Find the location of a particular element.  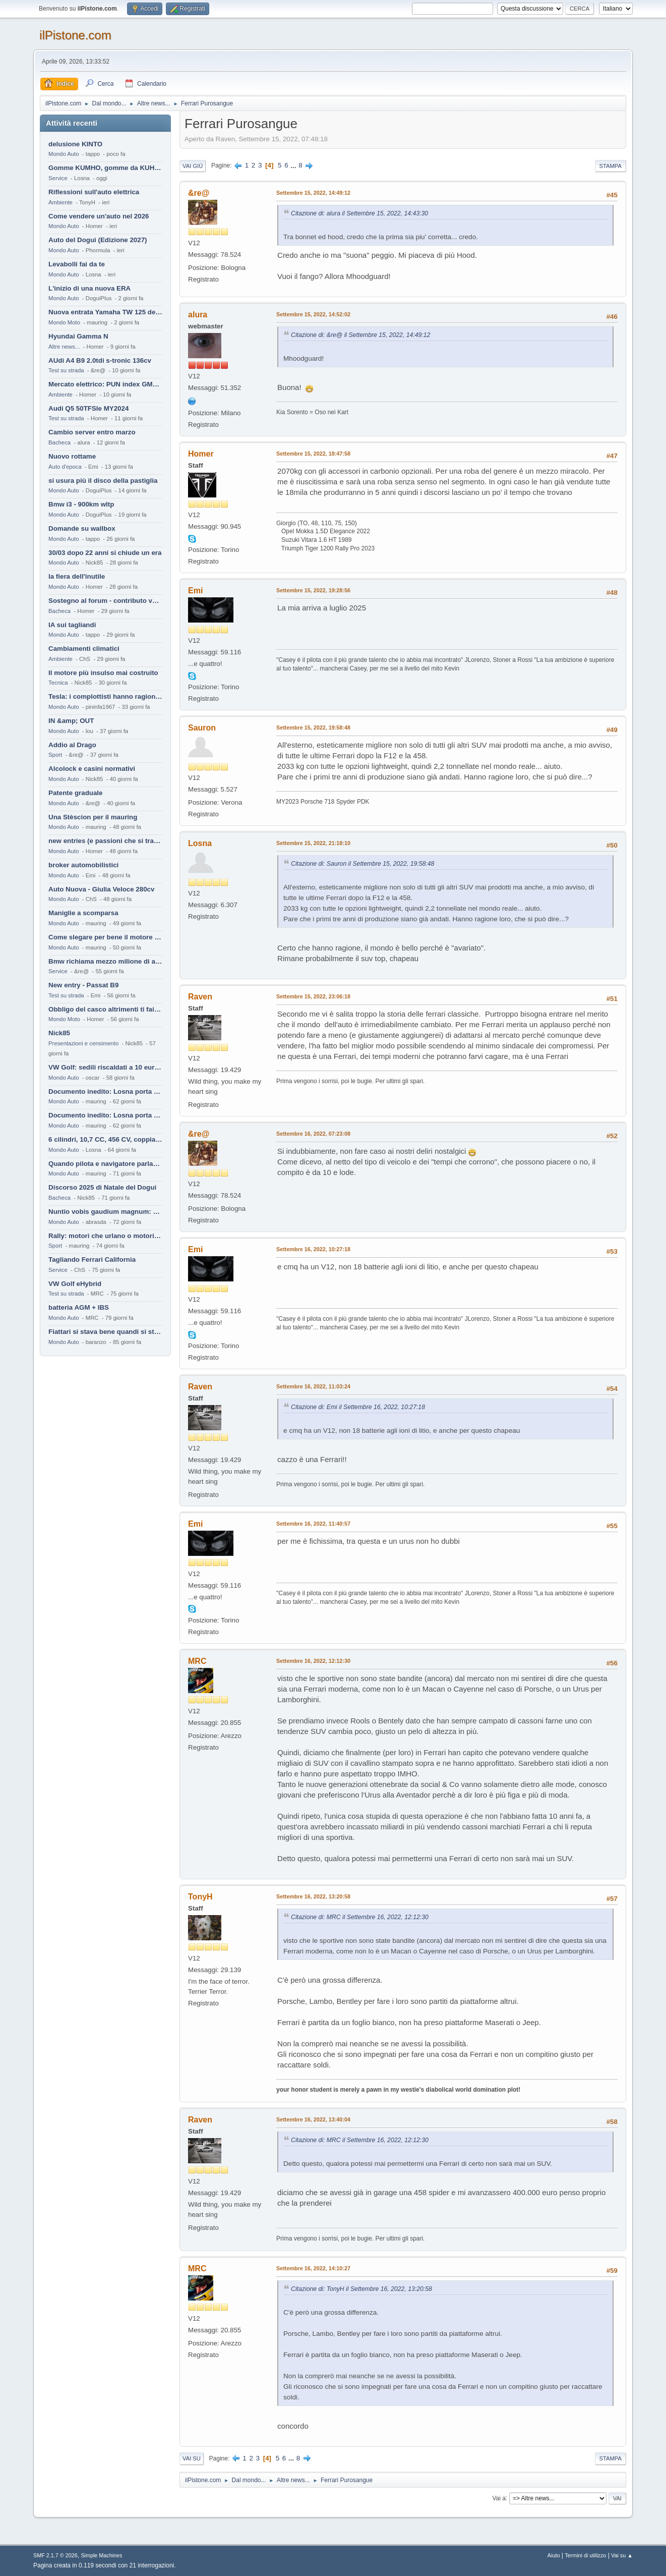

AUdi A4 B9 2.0tdi s-tronic 136cv is located at coordinates (99, 360).